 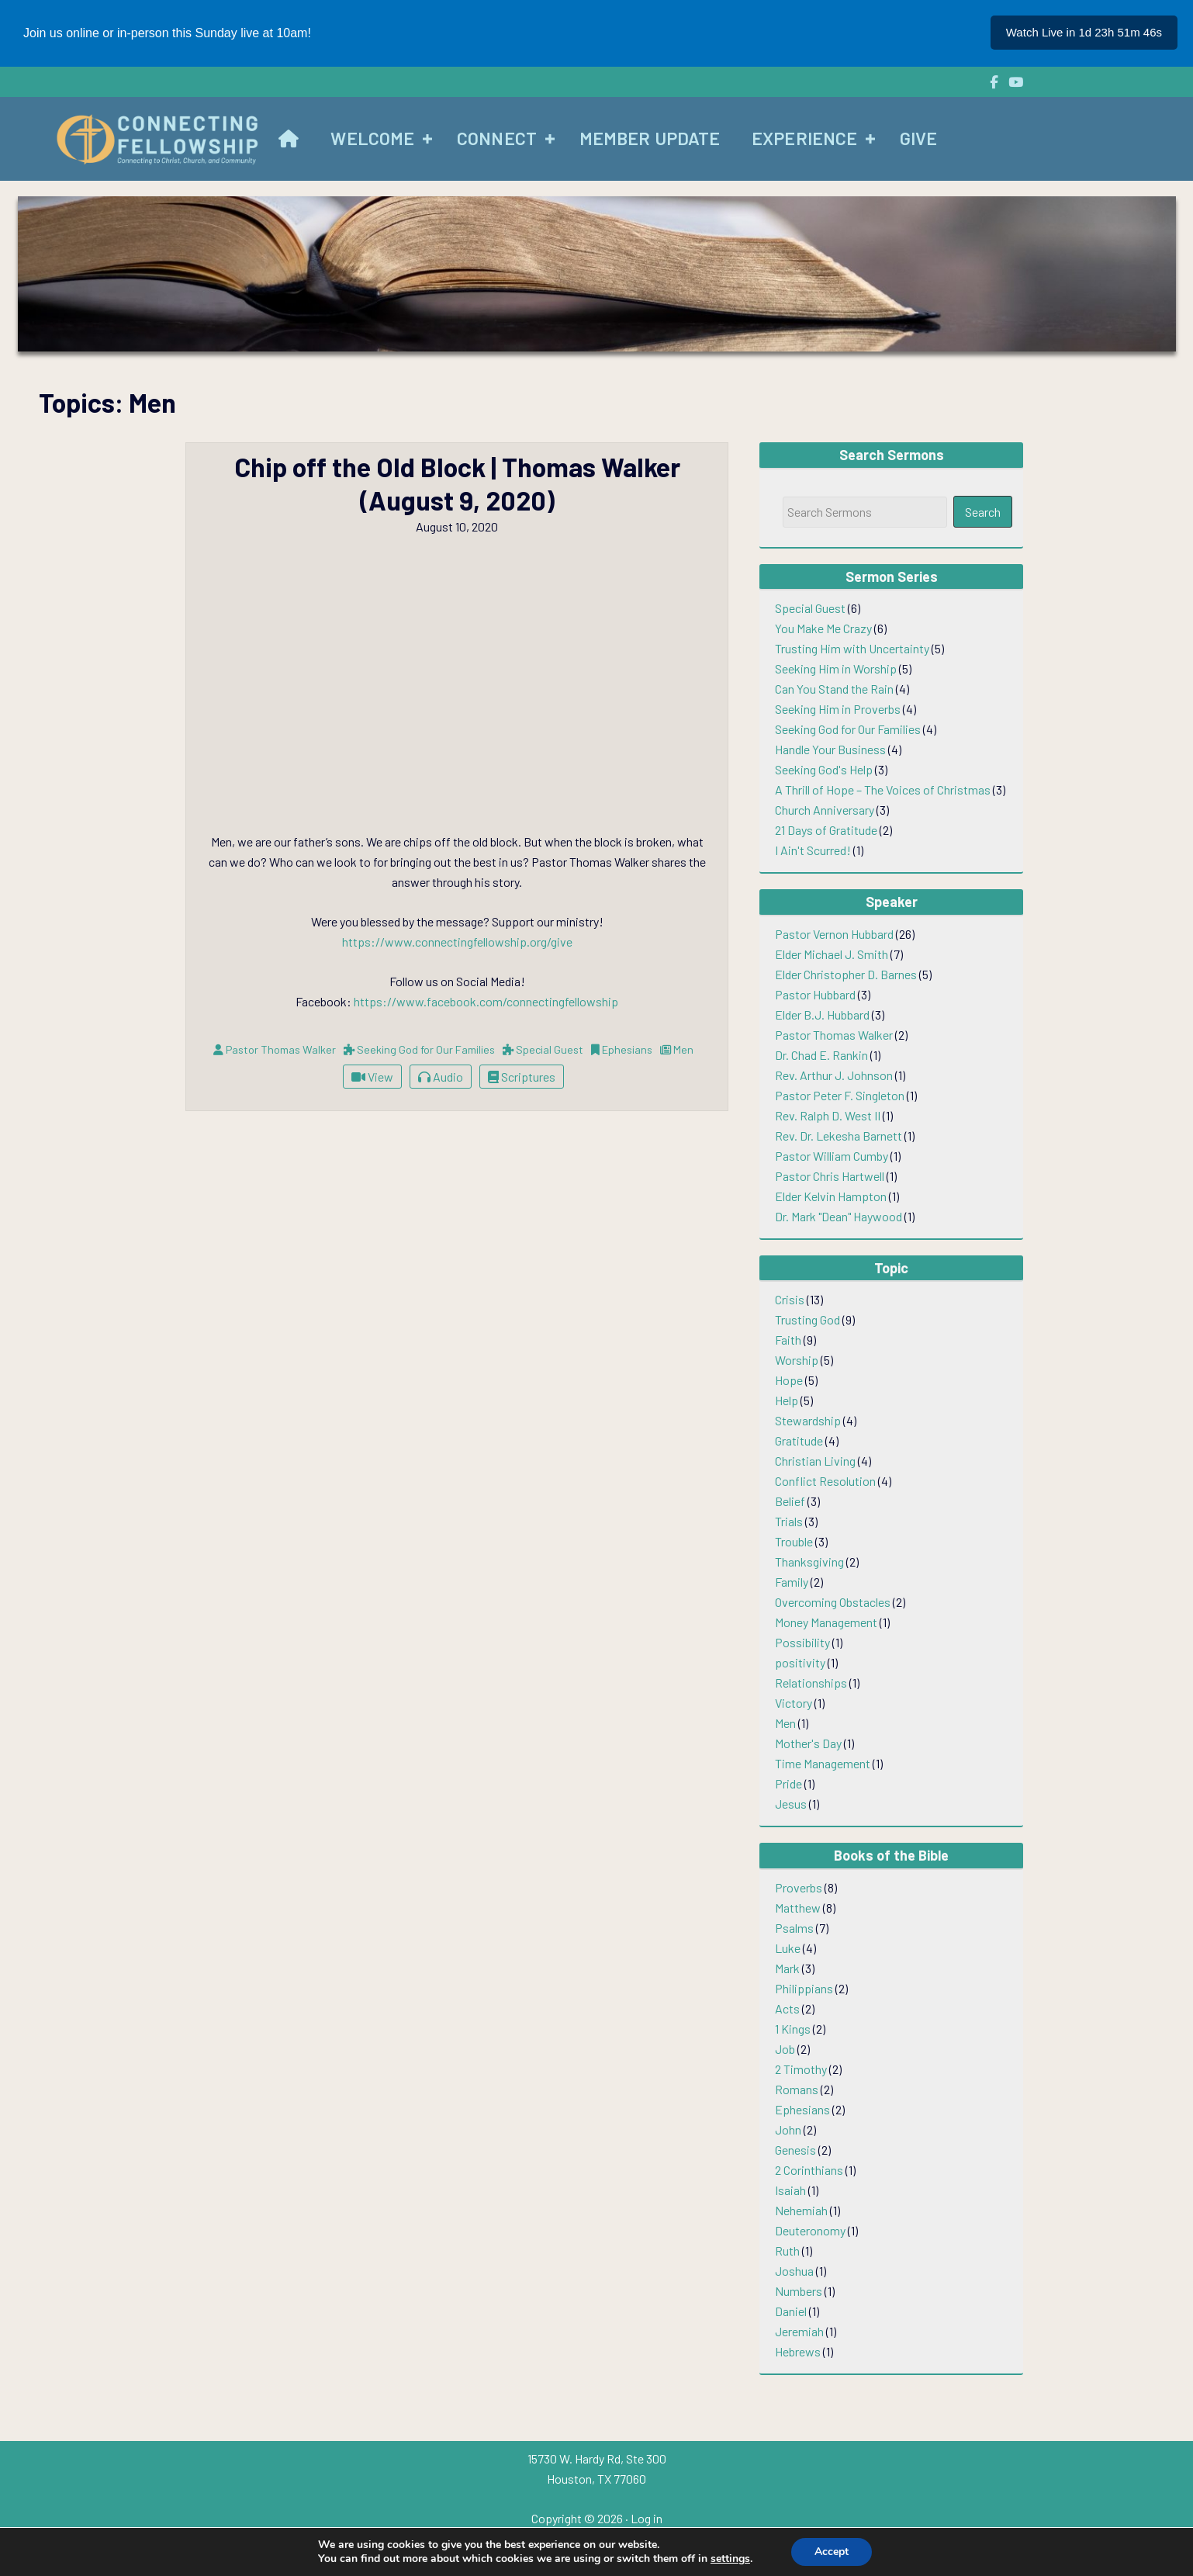 What do you see at coordinates (831, 1196) in the screenshot?
I see `Elder Kelvin Hampton` at bounding box center [831, 1196].